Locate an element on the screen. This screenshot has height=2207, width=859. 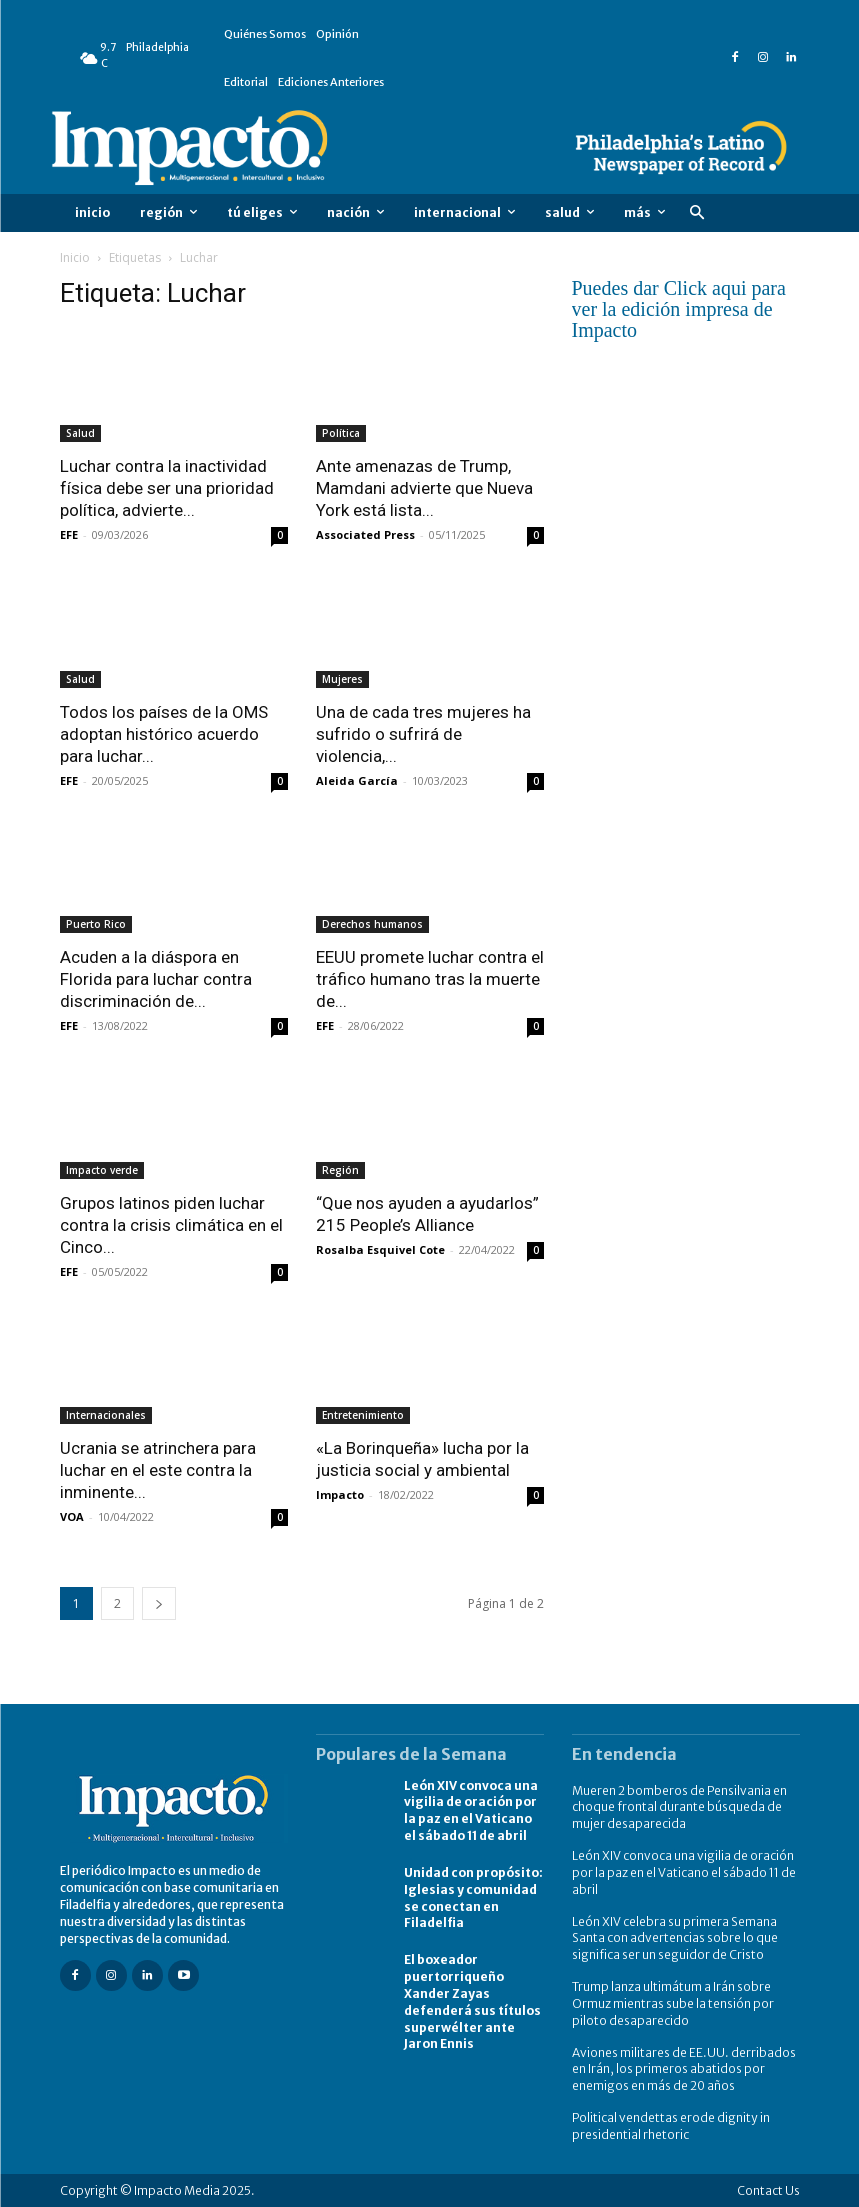
Luchar contra la inactividad física debe ser una prioridad política, advierte... is located at coordinates (167, 488).